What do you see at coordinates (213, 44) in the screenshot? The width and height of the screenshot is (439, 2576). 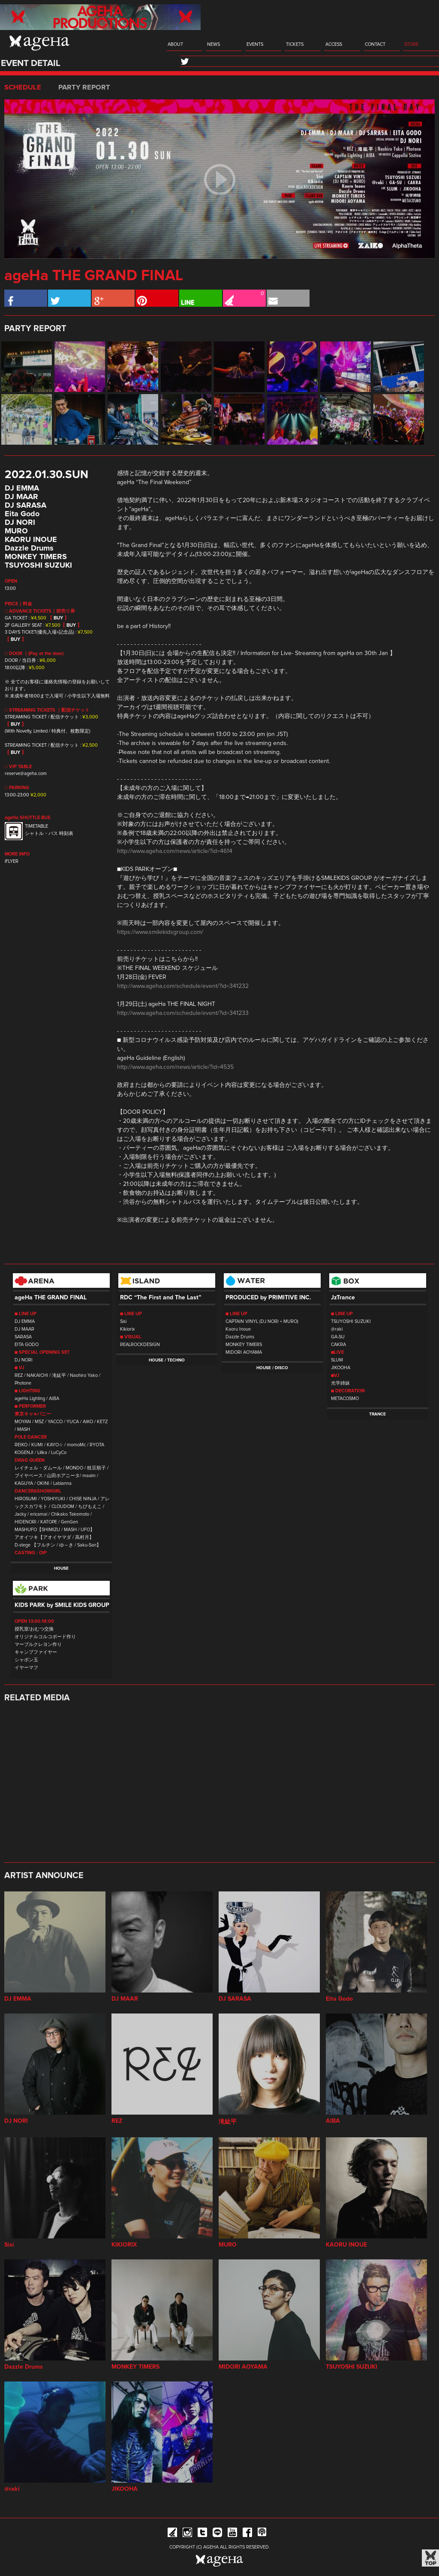 I see `NEWS` at bounding box center [213, 44].